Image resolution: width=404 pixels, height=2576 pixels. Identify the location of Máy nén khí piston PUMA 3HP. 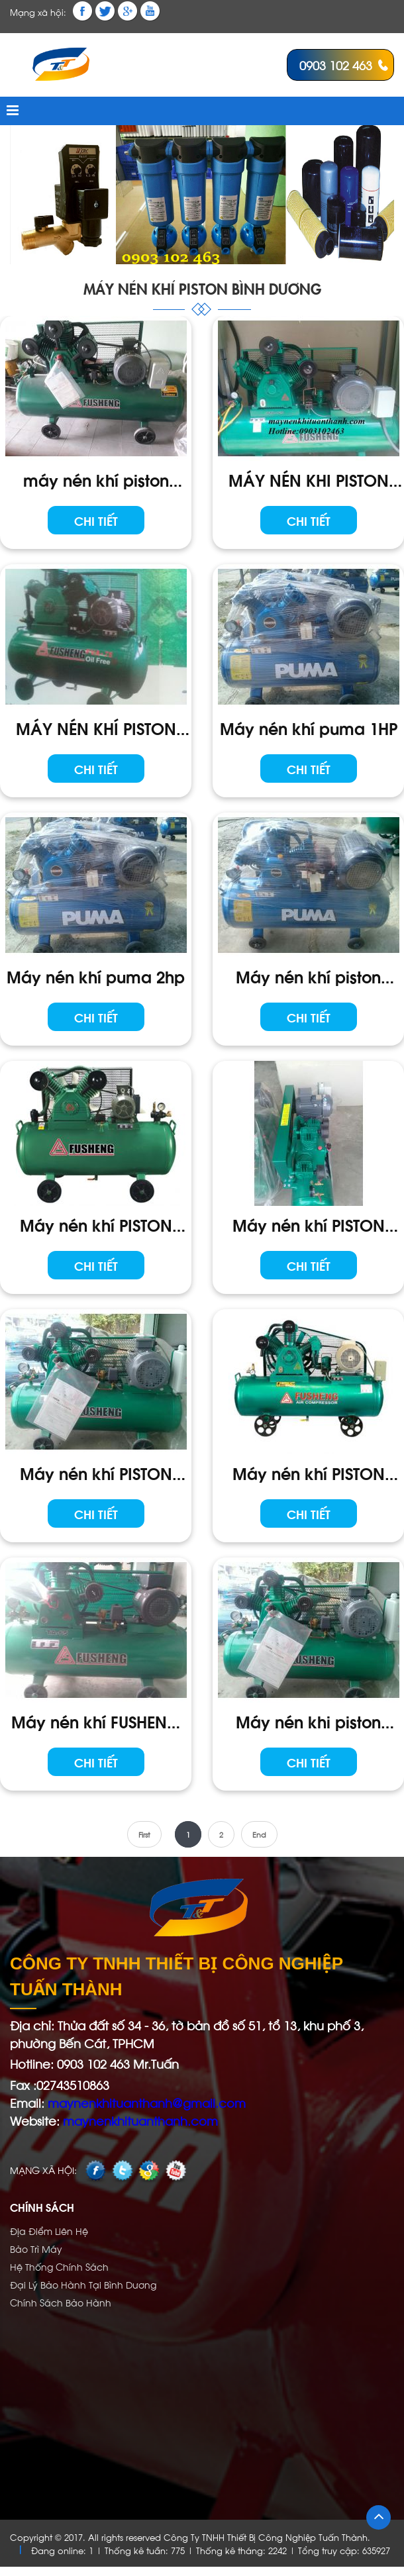
(308, 976).